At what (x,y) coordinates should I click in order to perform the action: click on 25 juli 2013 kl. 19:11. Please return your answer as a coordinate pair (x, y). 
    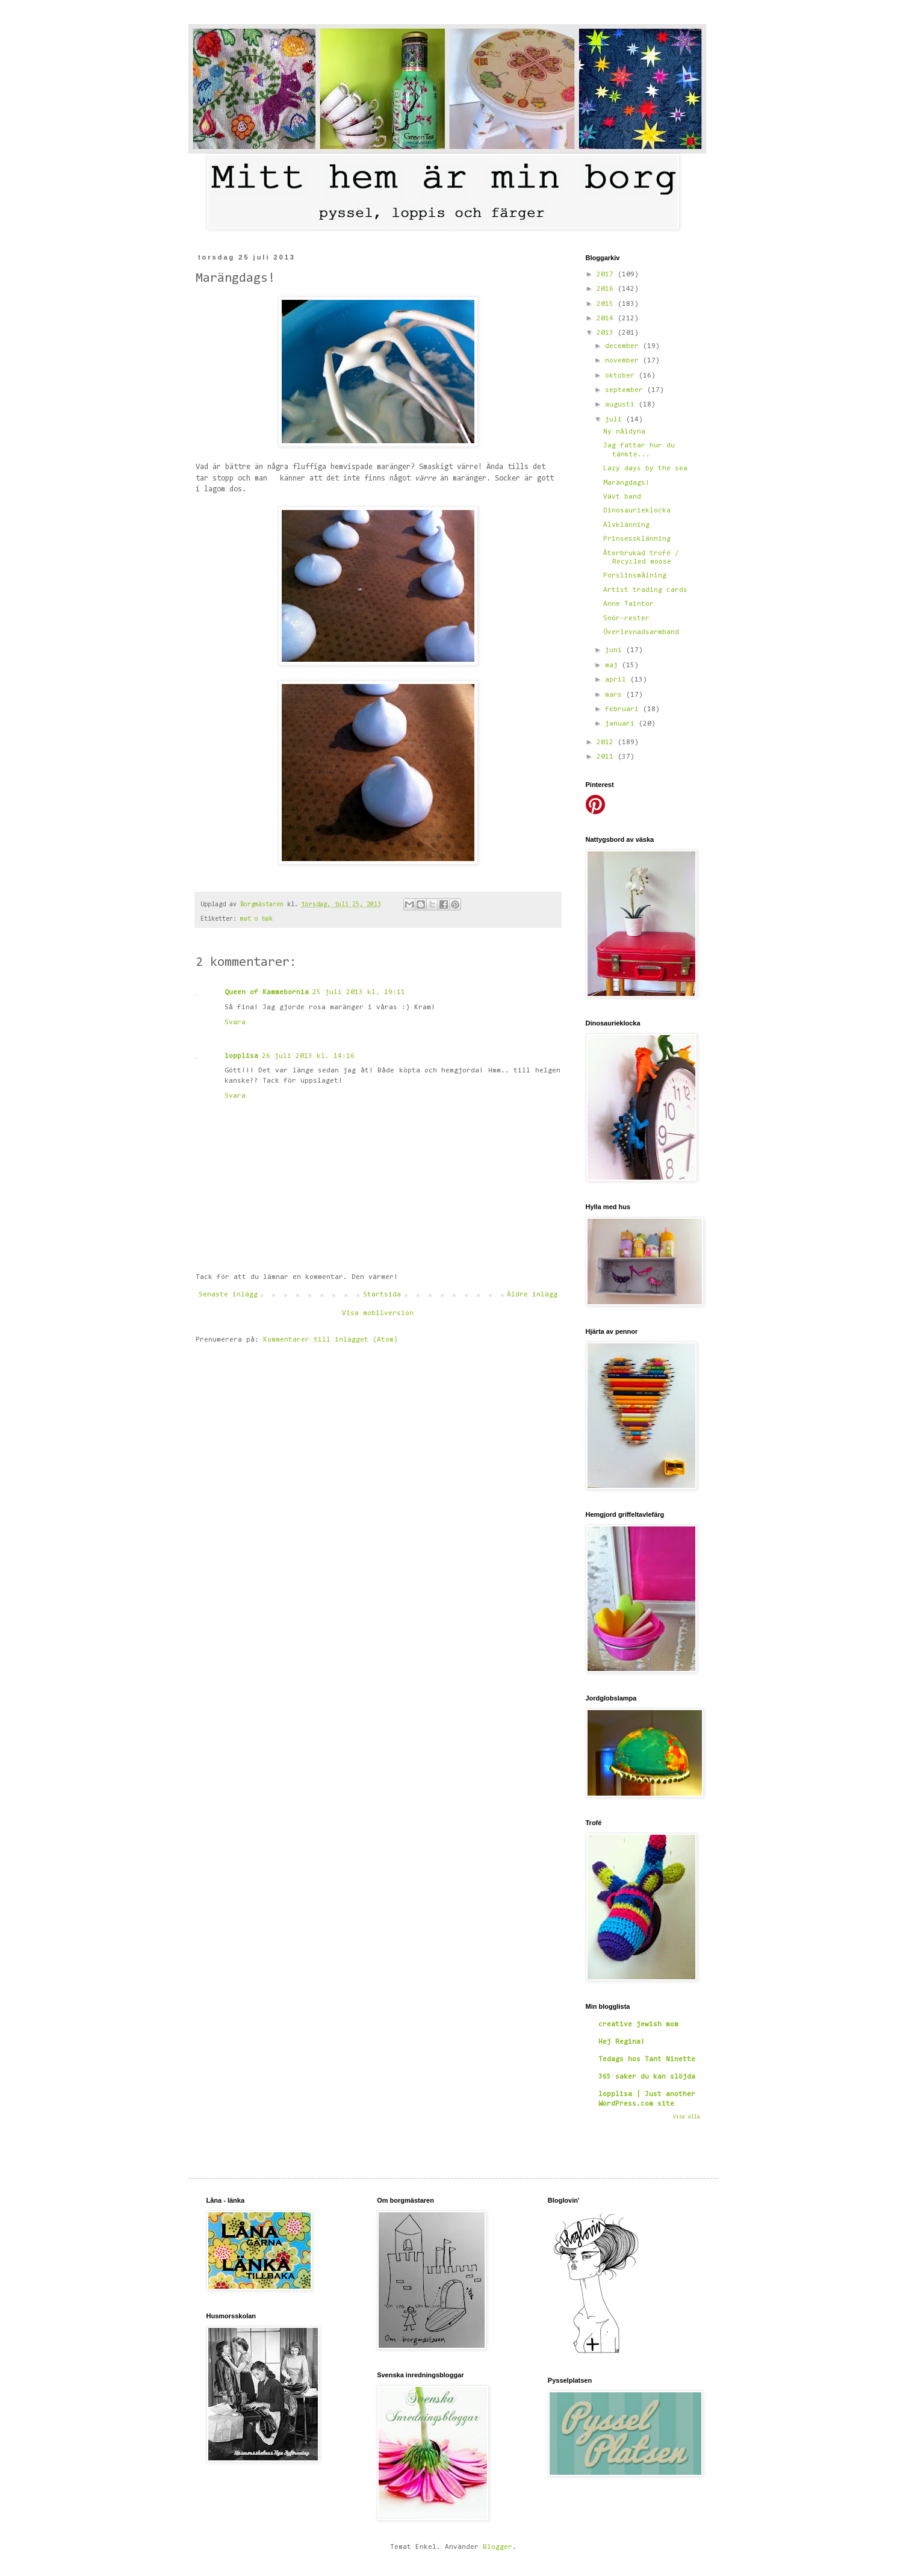
    Looking at the image, I should click on (358, 992).